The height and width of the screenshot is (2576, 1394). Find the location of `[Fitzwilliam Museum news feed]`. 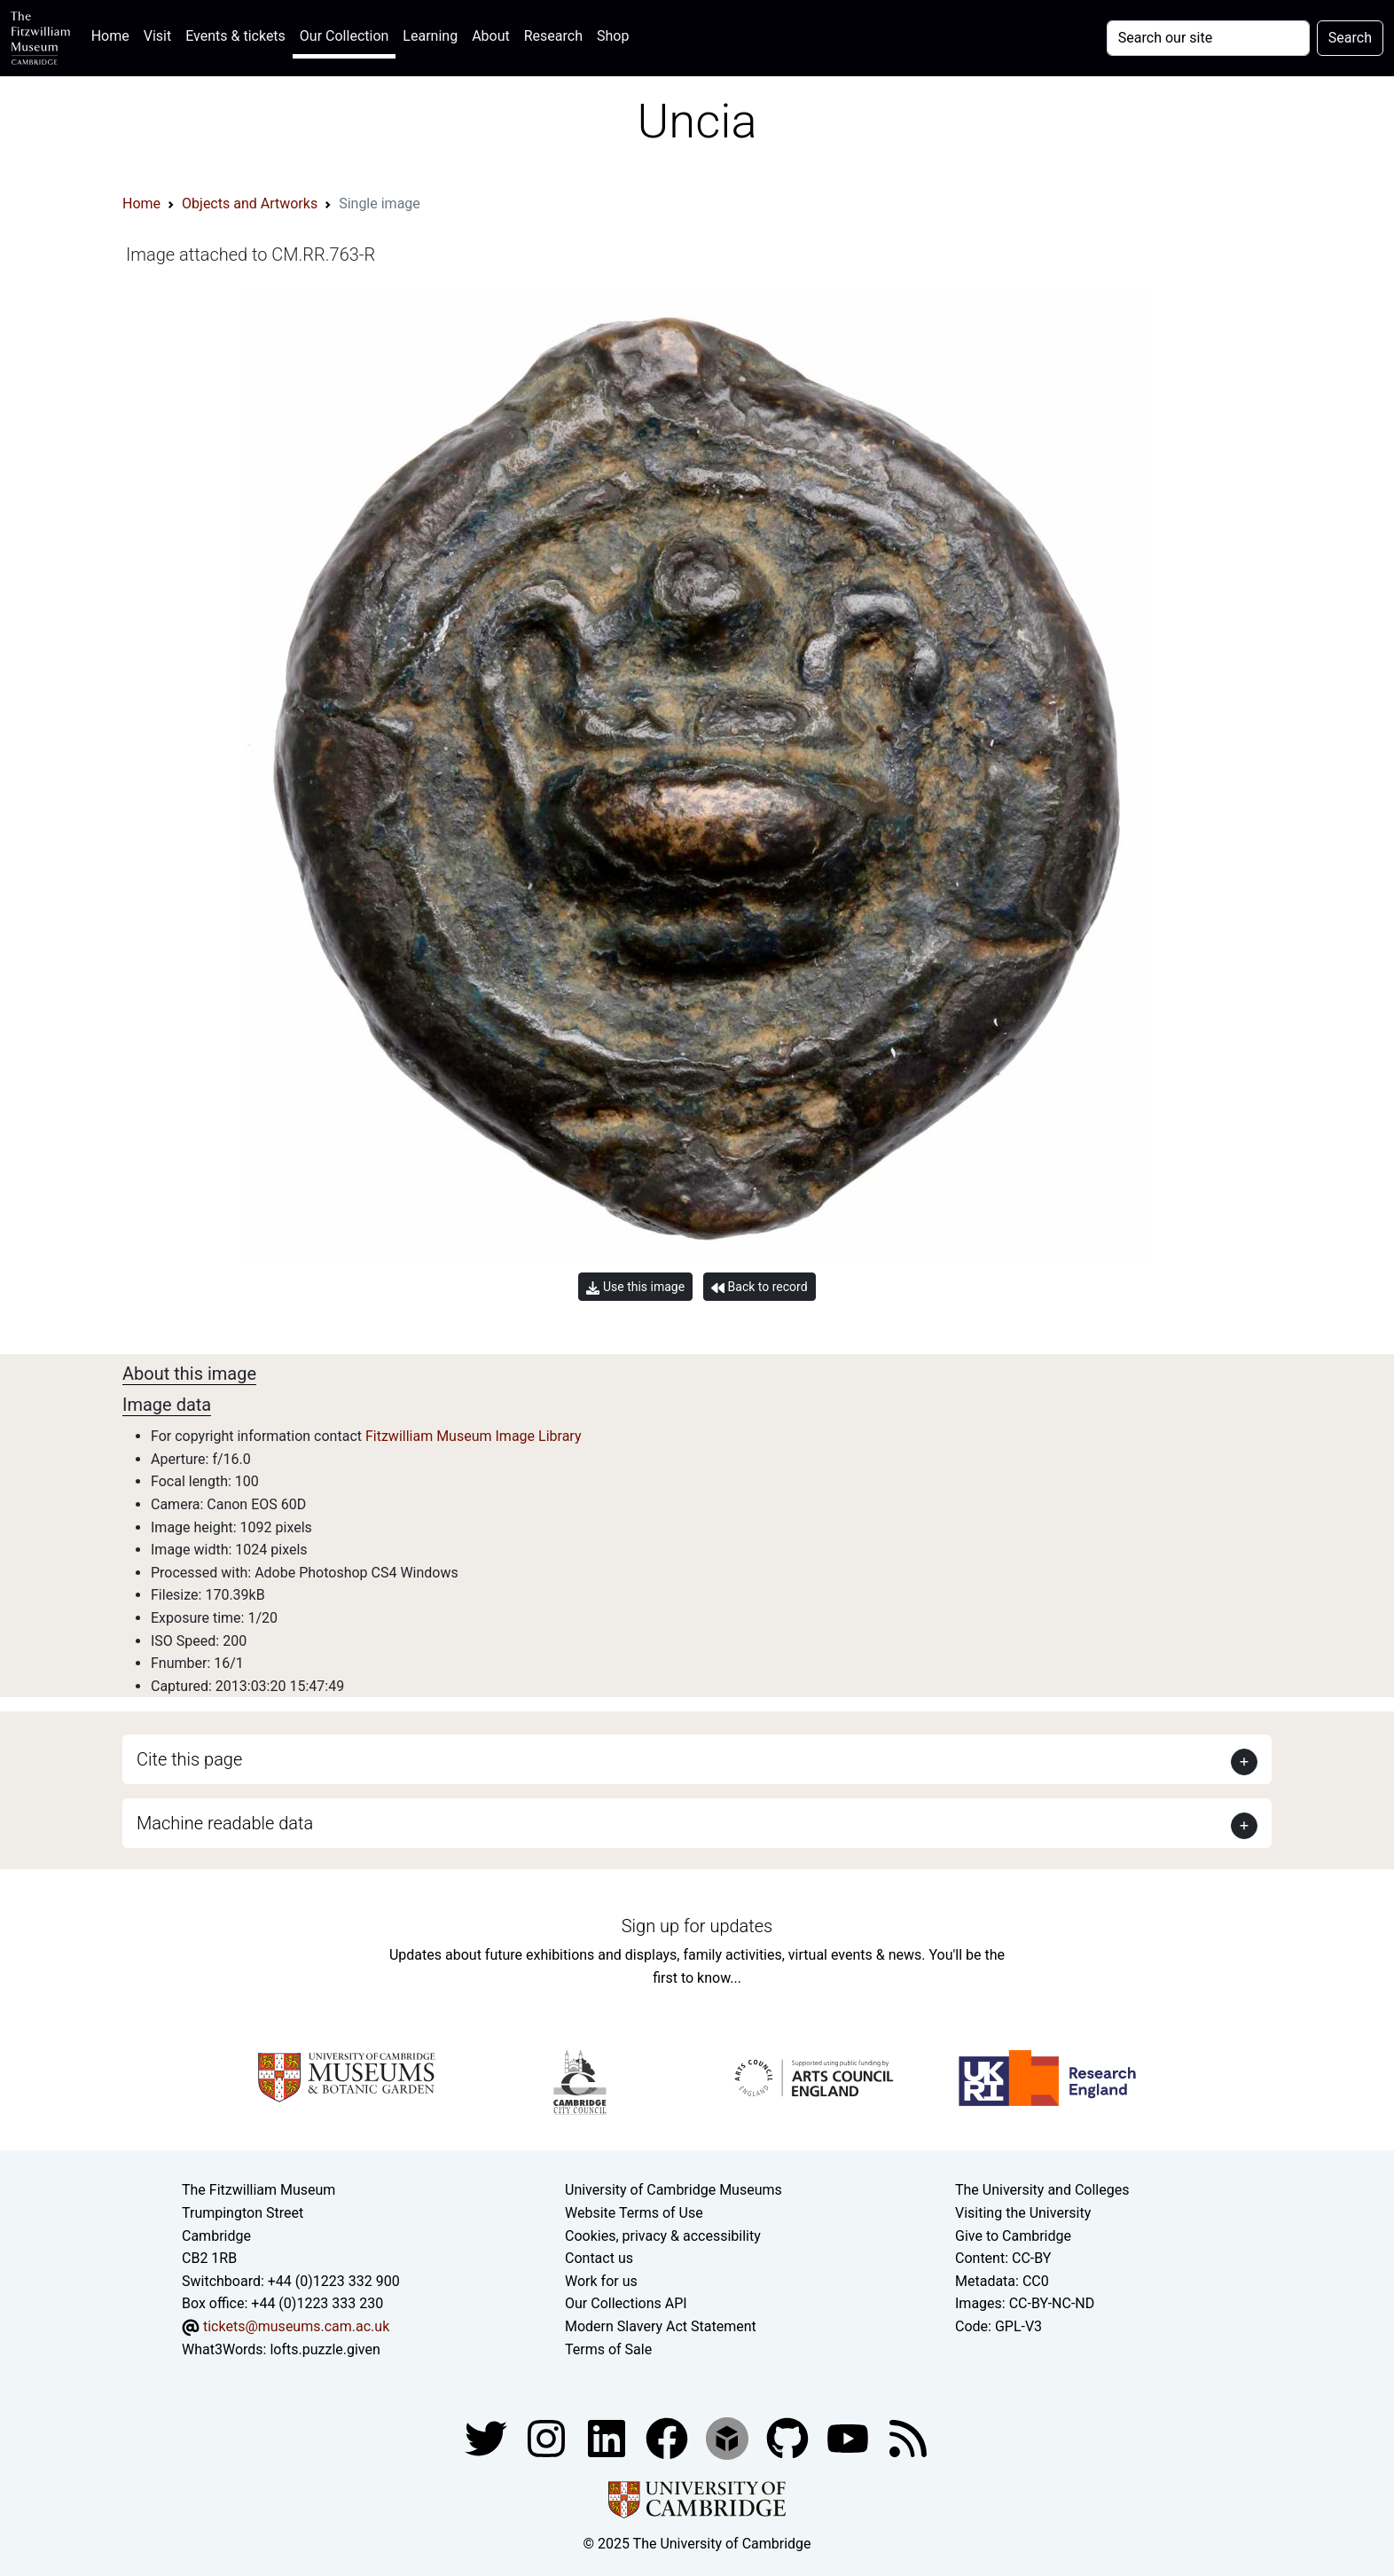

[Fitzwilliam Museum news feed] is located at coordinates (908, 2437).